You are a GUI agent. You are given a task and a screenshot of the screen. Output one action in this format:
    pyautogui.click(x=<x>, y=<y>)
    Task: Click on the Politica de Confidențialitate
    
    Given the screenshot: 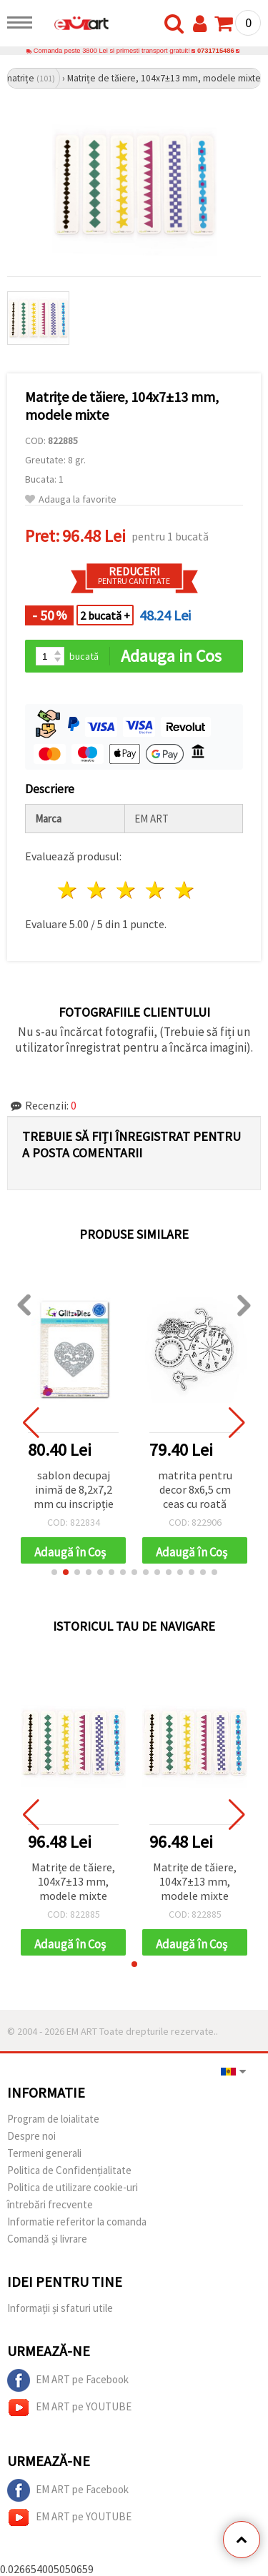 What is the action you would take?
    pyautogui.click(x=69, y=2170)
    